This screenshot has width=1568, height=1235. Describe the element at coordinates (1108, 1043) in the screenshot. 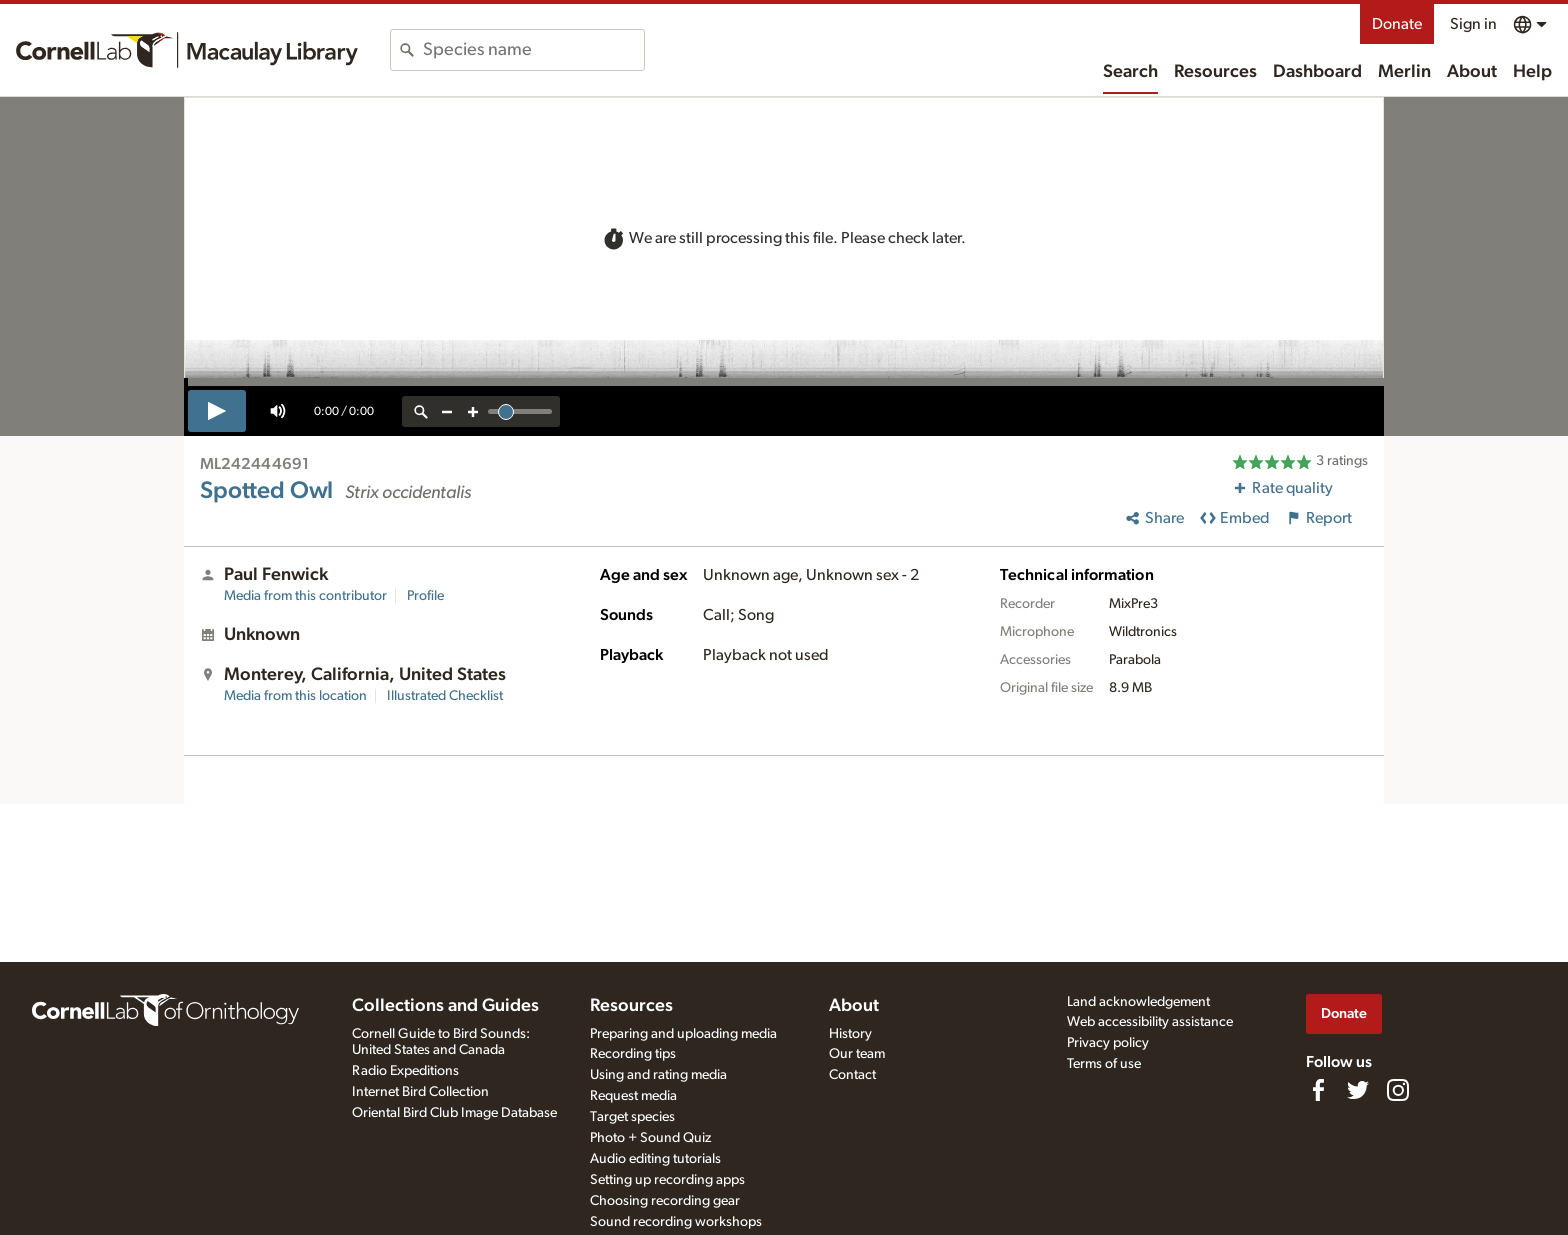

I see `Privacy policy` at that location.